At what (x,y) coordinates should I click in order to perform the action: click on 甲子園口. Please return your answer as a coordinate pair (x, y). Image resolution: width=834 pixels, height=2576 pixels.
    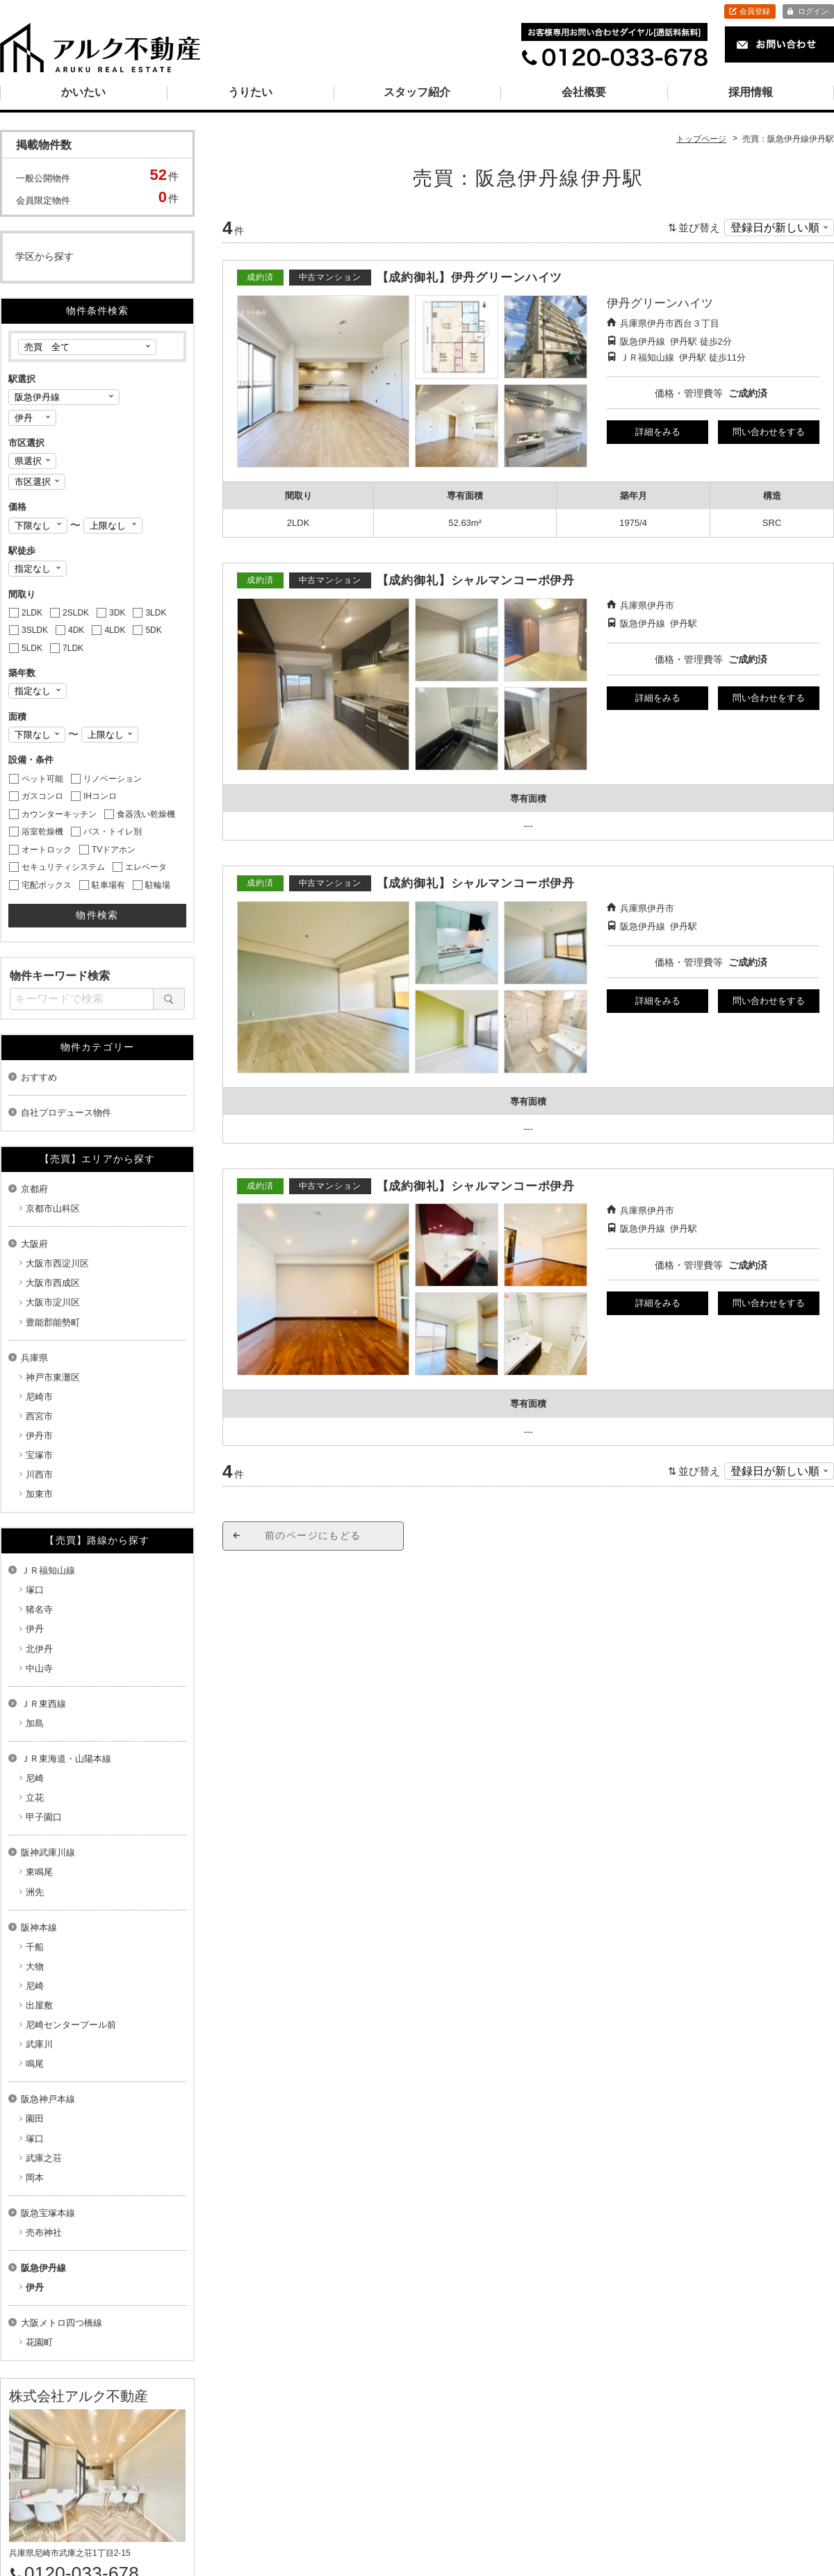
    Looking at the image, I should click on (44, 1817).